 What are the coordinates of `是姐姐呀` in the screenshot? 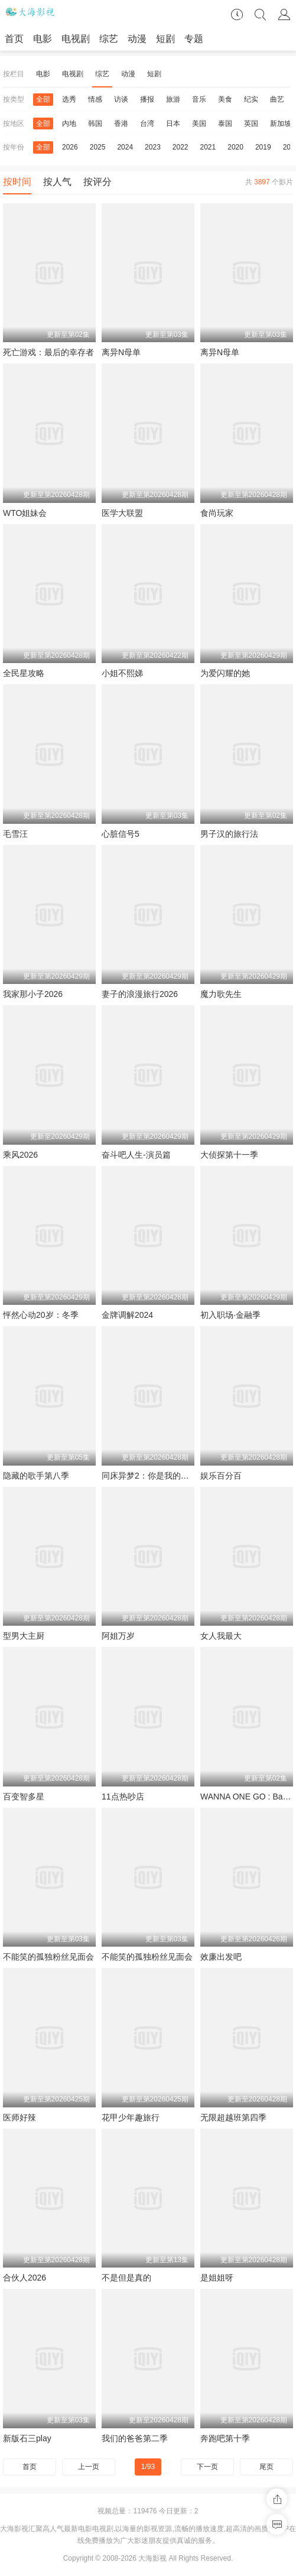 It's located at (216, 2277).